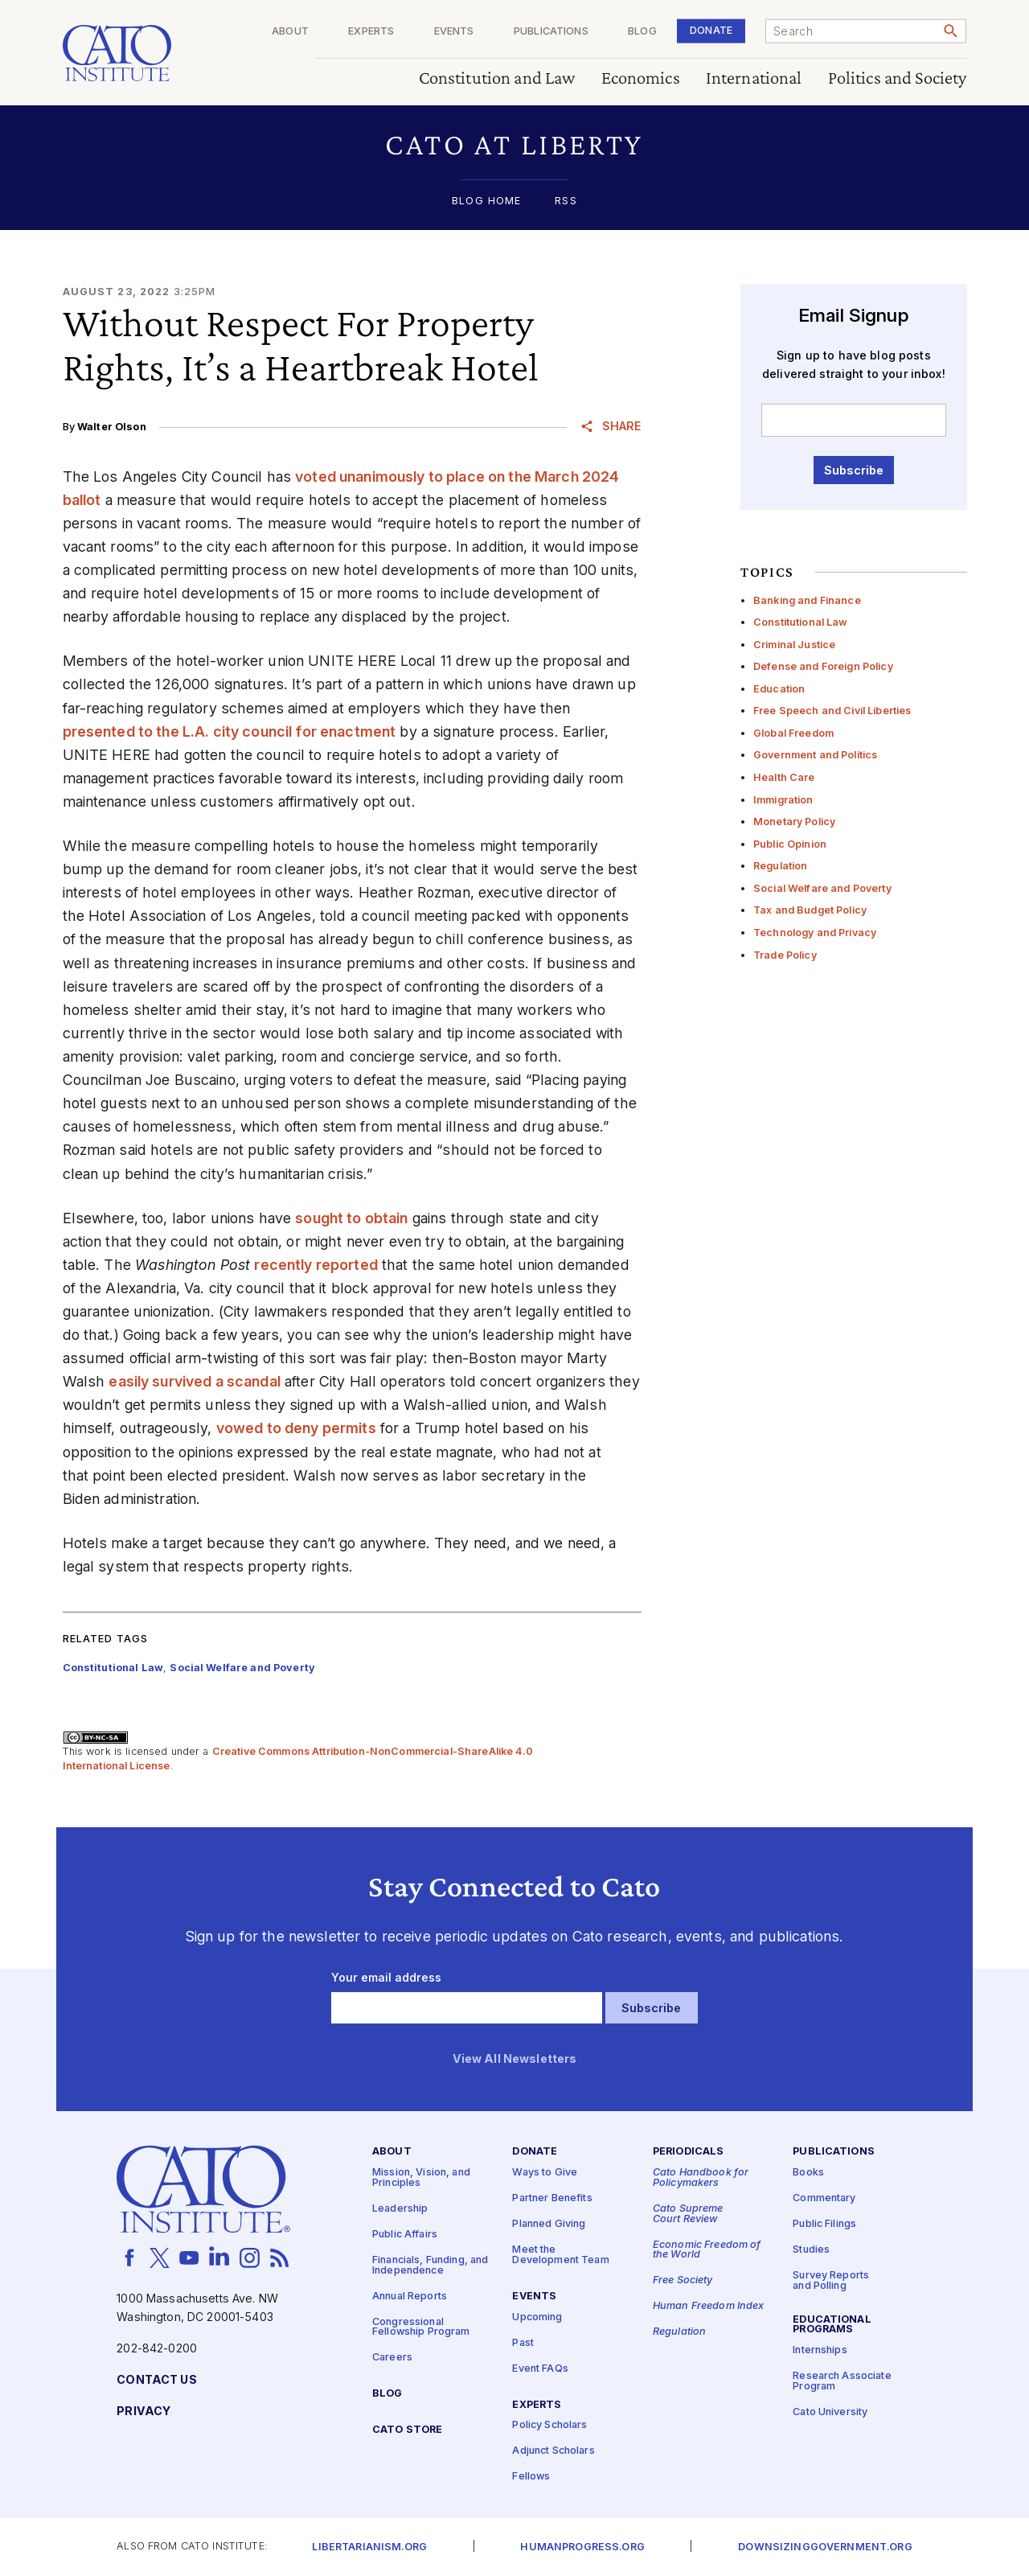 The width and height of the screenshot is (1029, 2576). What do you see at coordinates (830, 2412) in the screenshot?
I see `Cato University` at bounding box center [830, 2412].